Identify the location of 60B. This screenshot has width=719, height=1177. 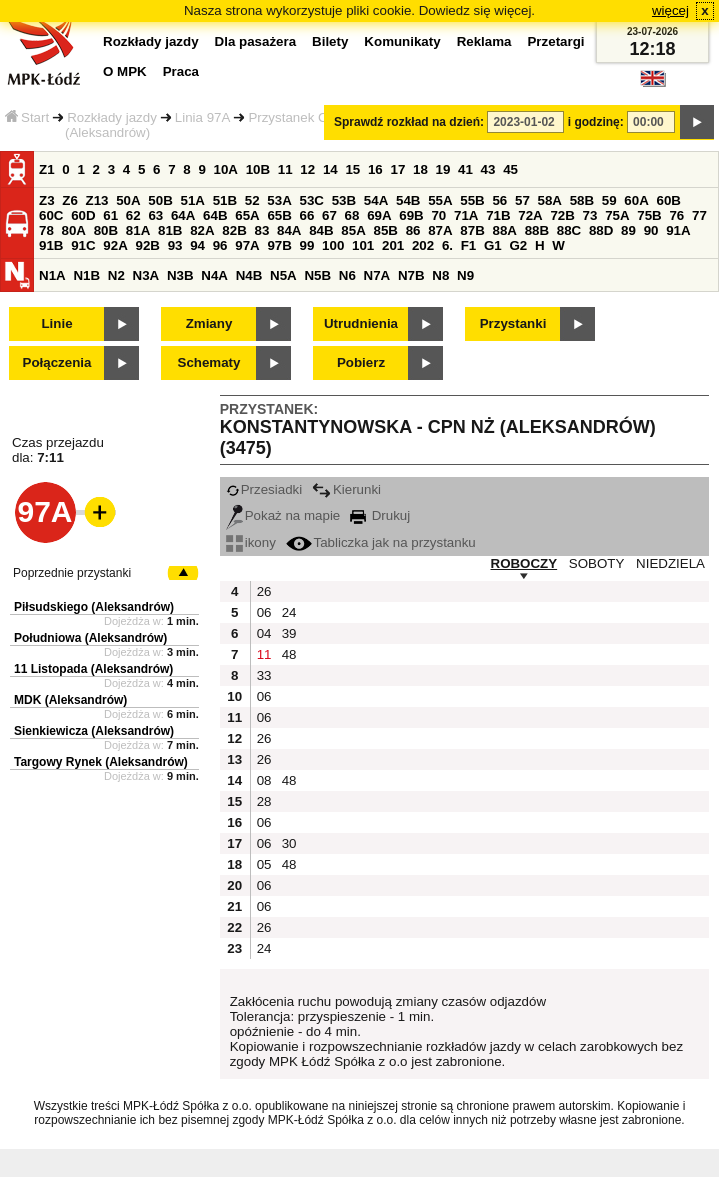
(669, 200).